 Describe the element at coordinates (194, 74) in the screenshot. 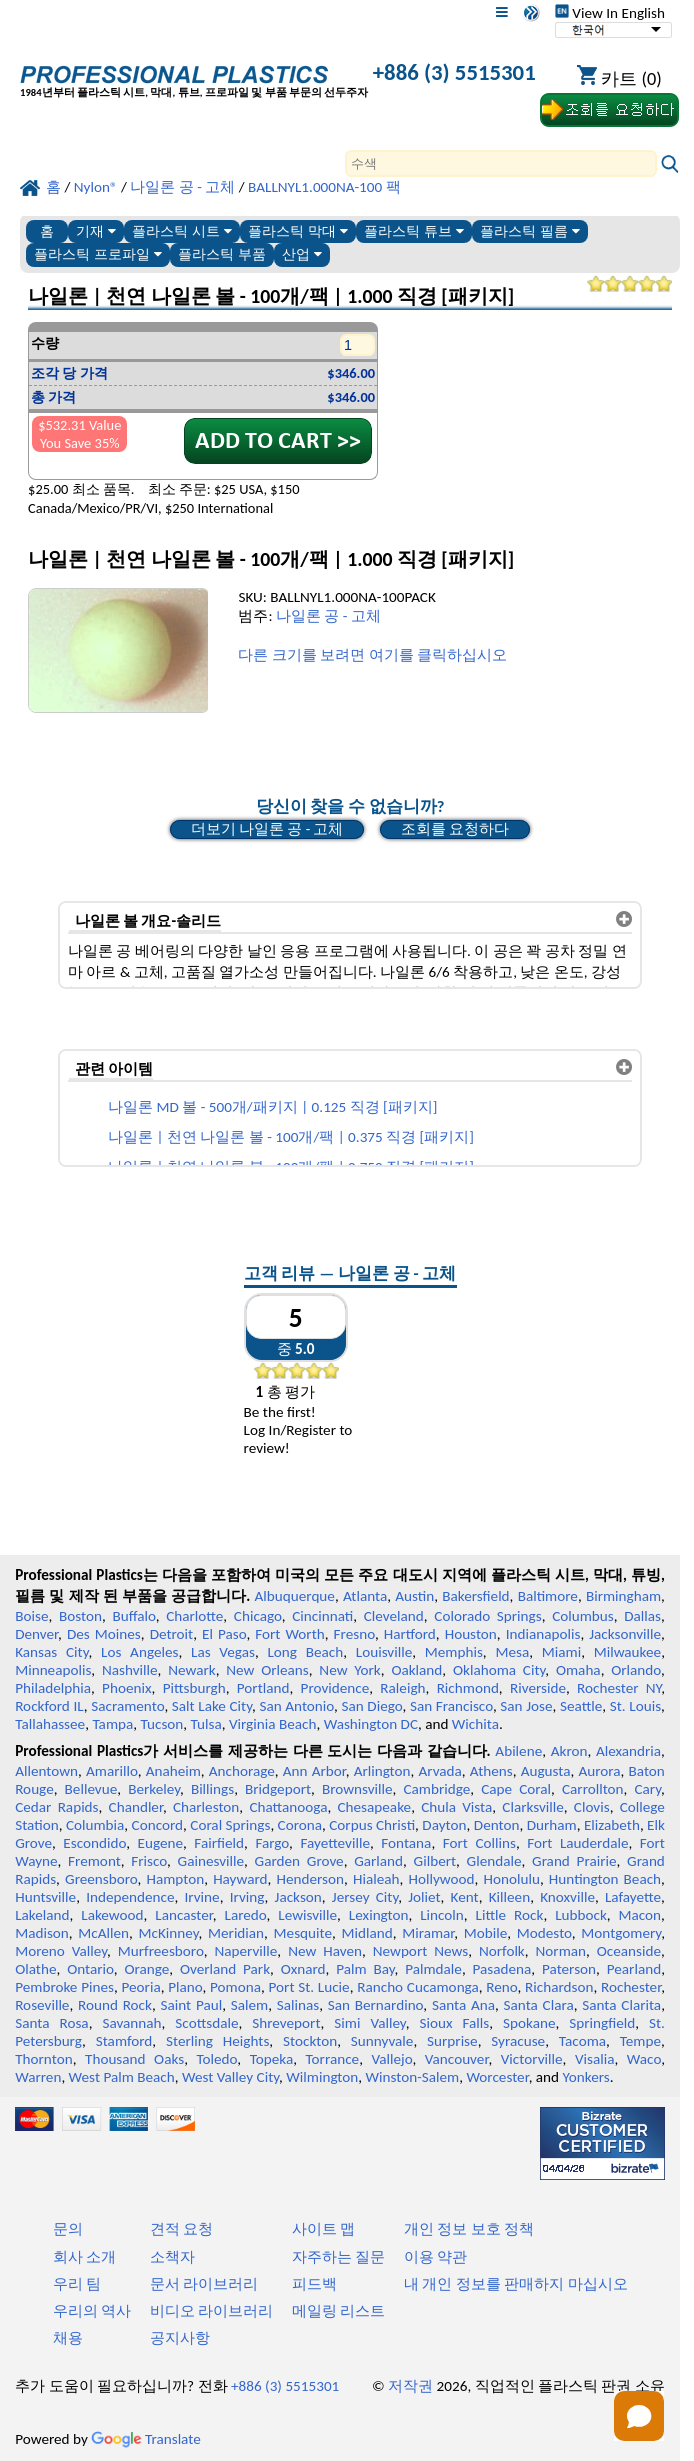

I see `[전문 플라스틱에 오신 것을 환영합니다]` at that location.